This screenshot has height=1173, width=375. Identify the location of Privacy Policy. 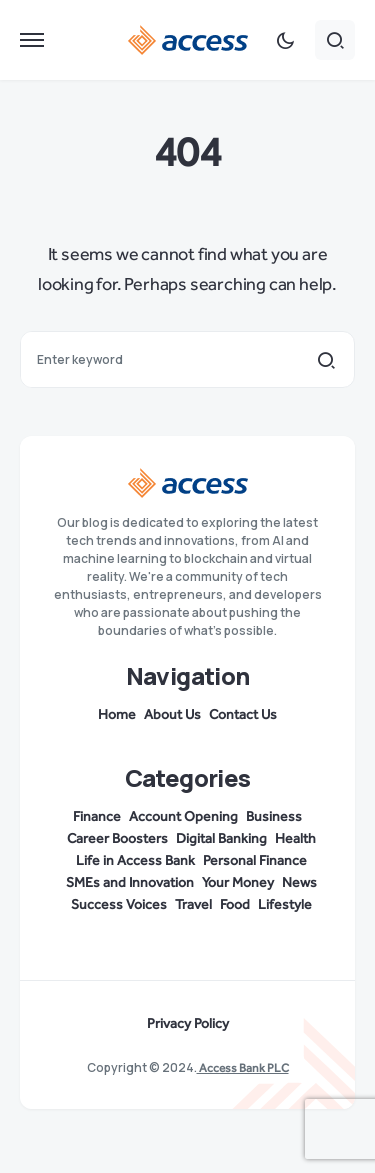
(188, 1024).